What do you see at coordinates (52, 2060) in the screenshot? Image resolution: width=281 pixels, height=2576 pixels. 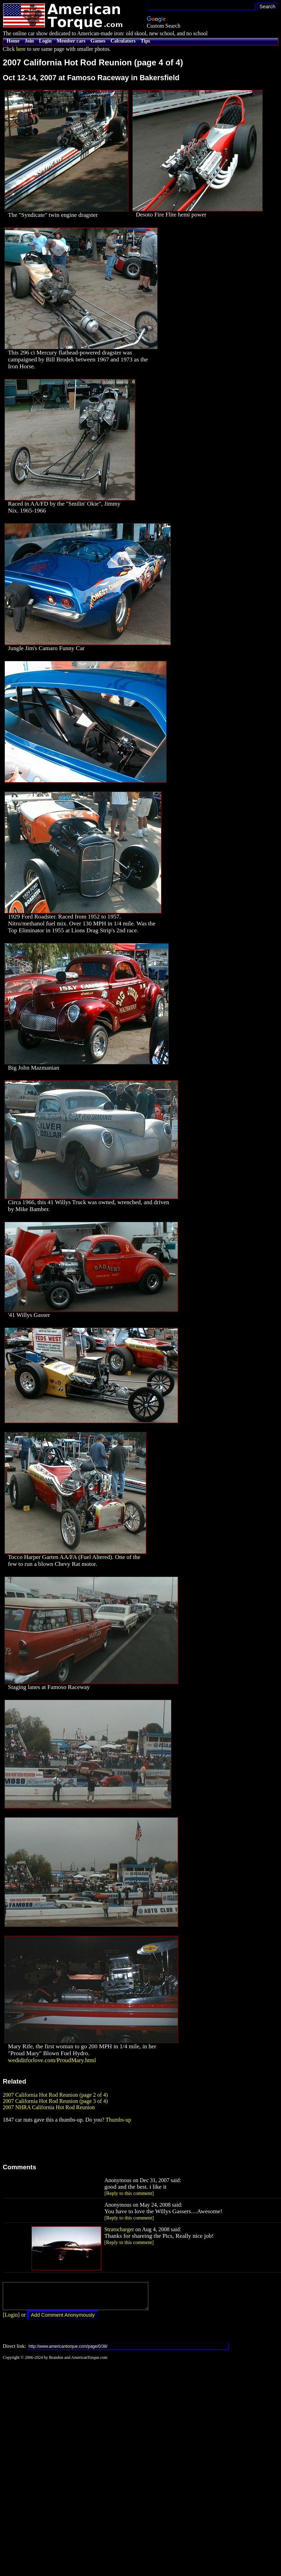 I see `wediditforlove.com/ProudMary.html` at bounding box center [52, 2060].